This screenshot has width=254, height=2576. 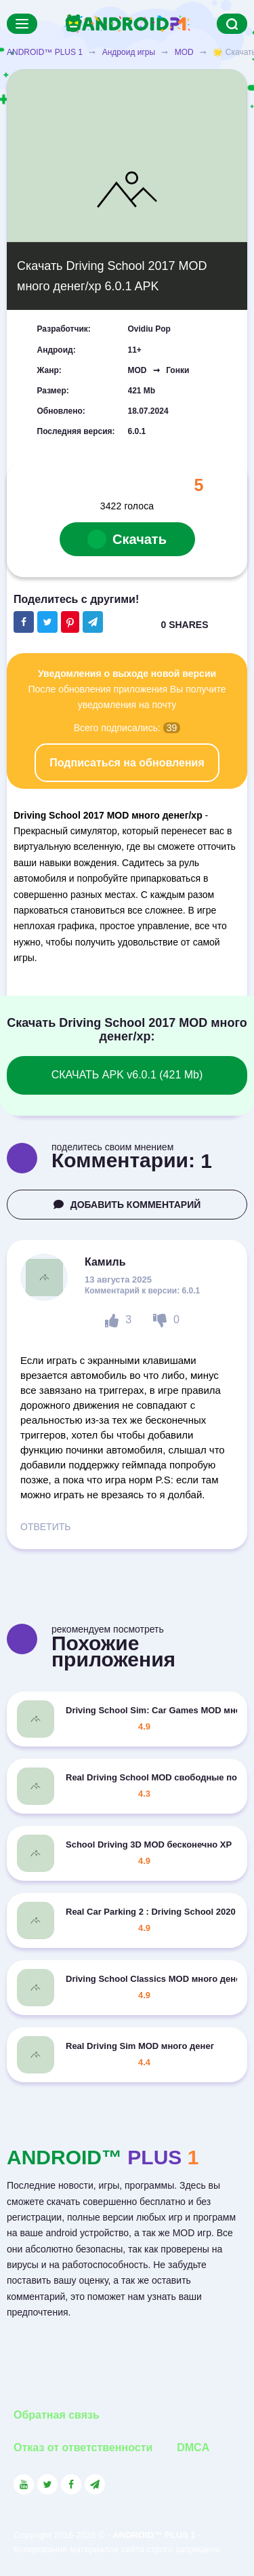 What do you see at coordinates (95, 2484) in the screenshot?
I see `[Link to the channel in Telegram]` at bounding box center [95, 2484].